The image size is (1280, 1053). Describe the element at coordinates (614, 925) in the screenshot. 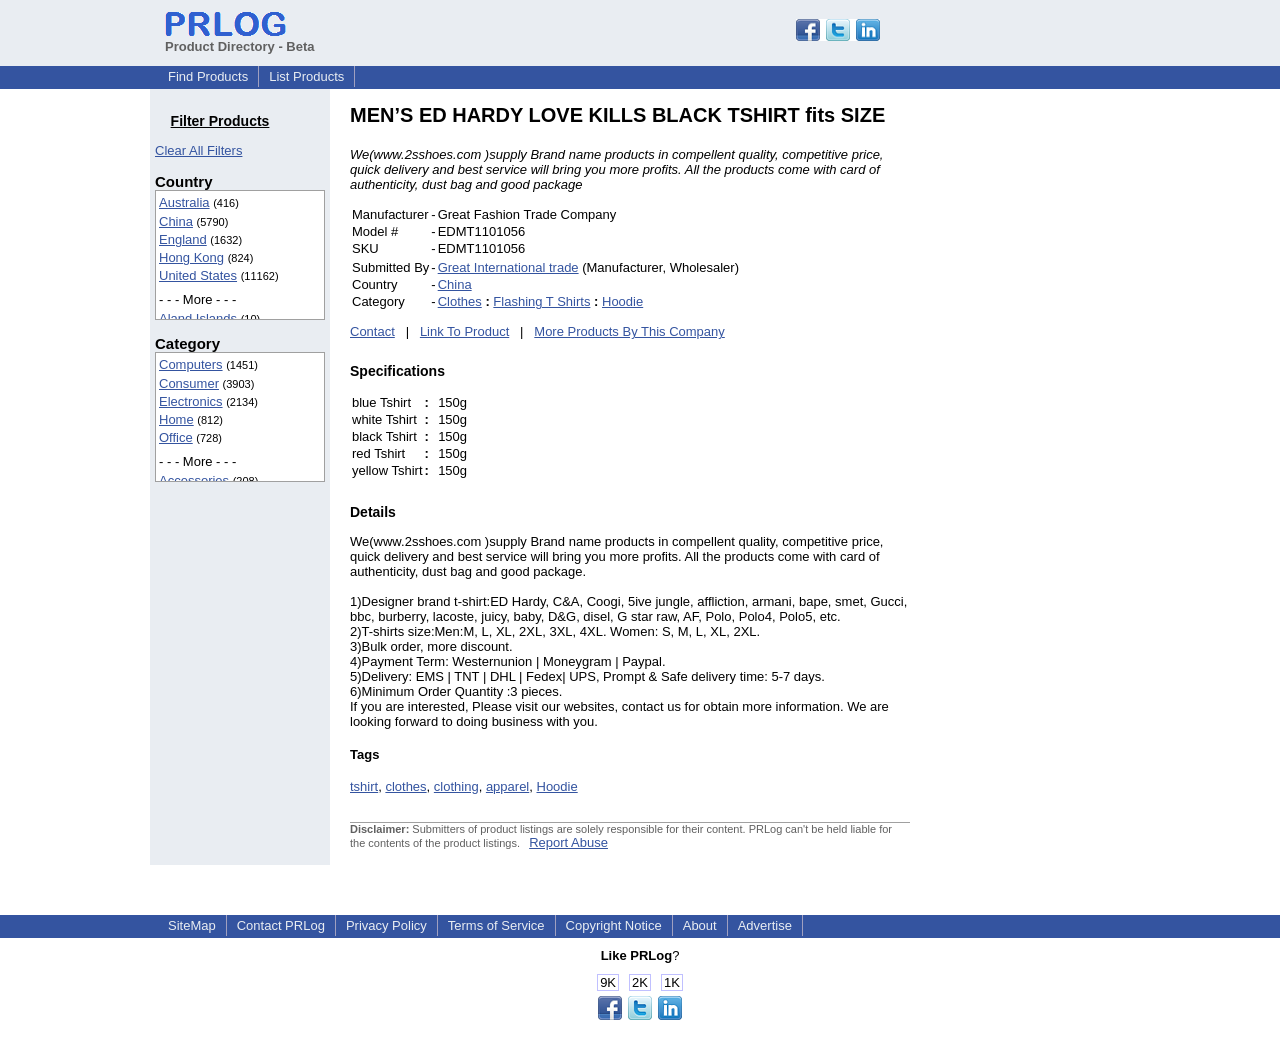

I see `Copyright Notice` at that location.